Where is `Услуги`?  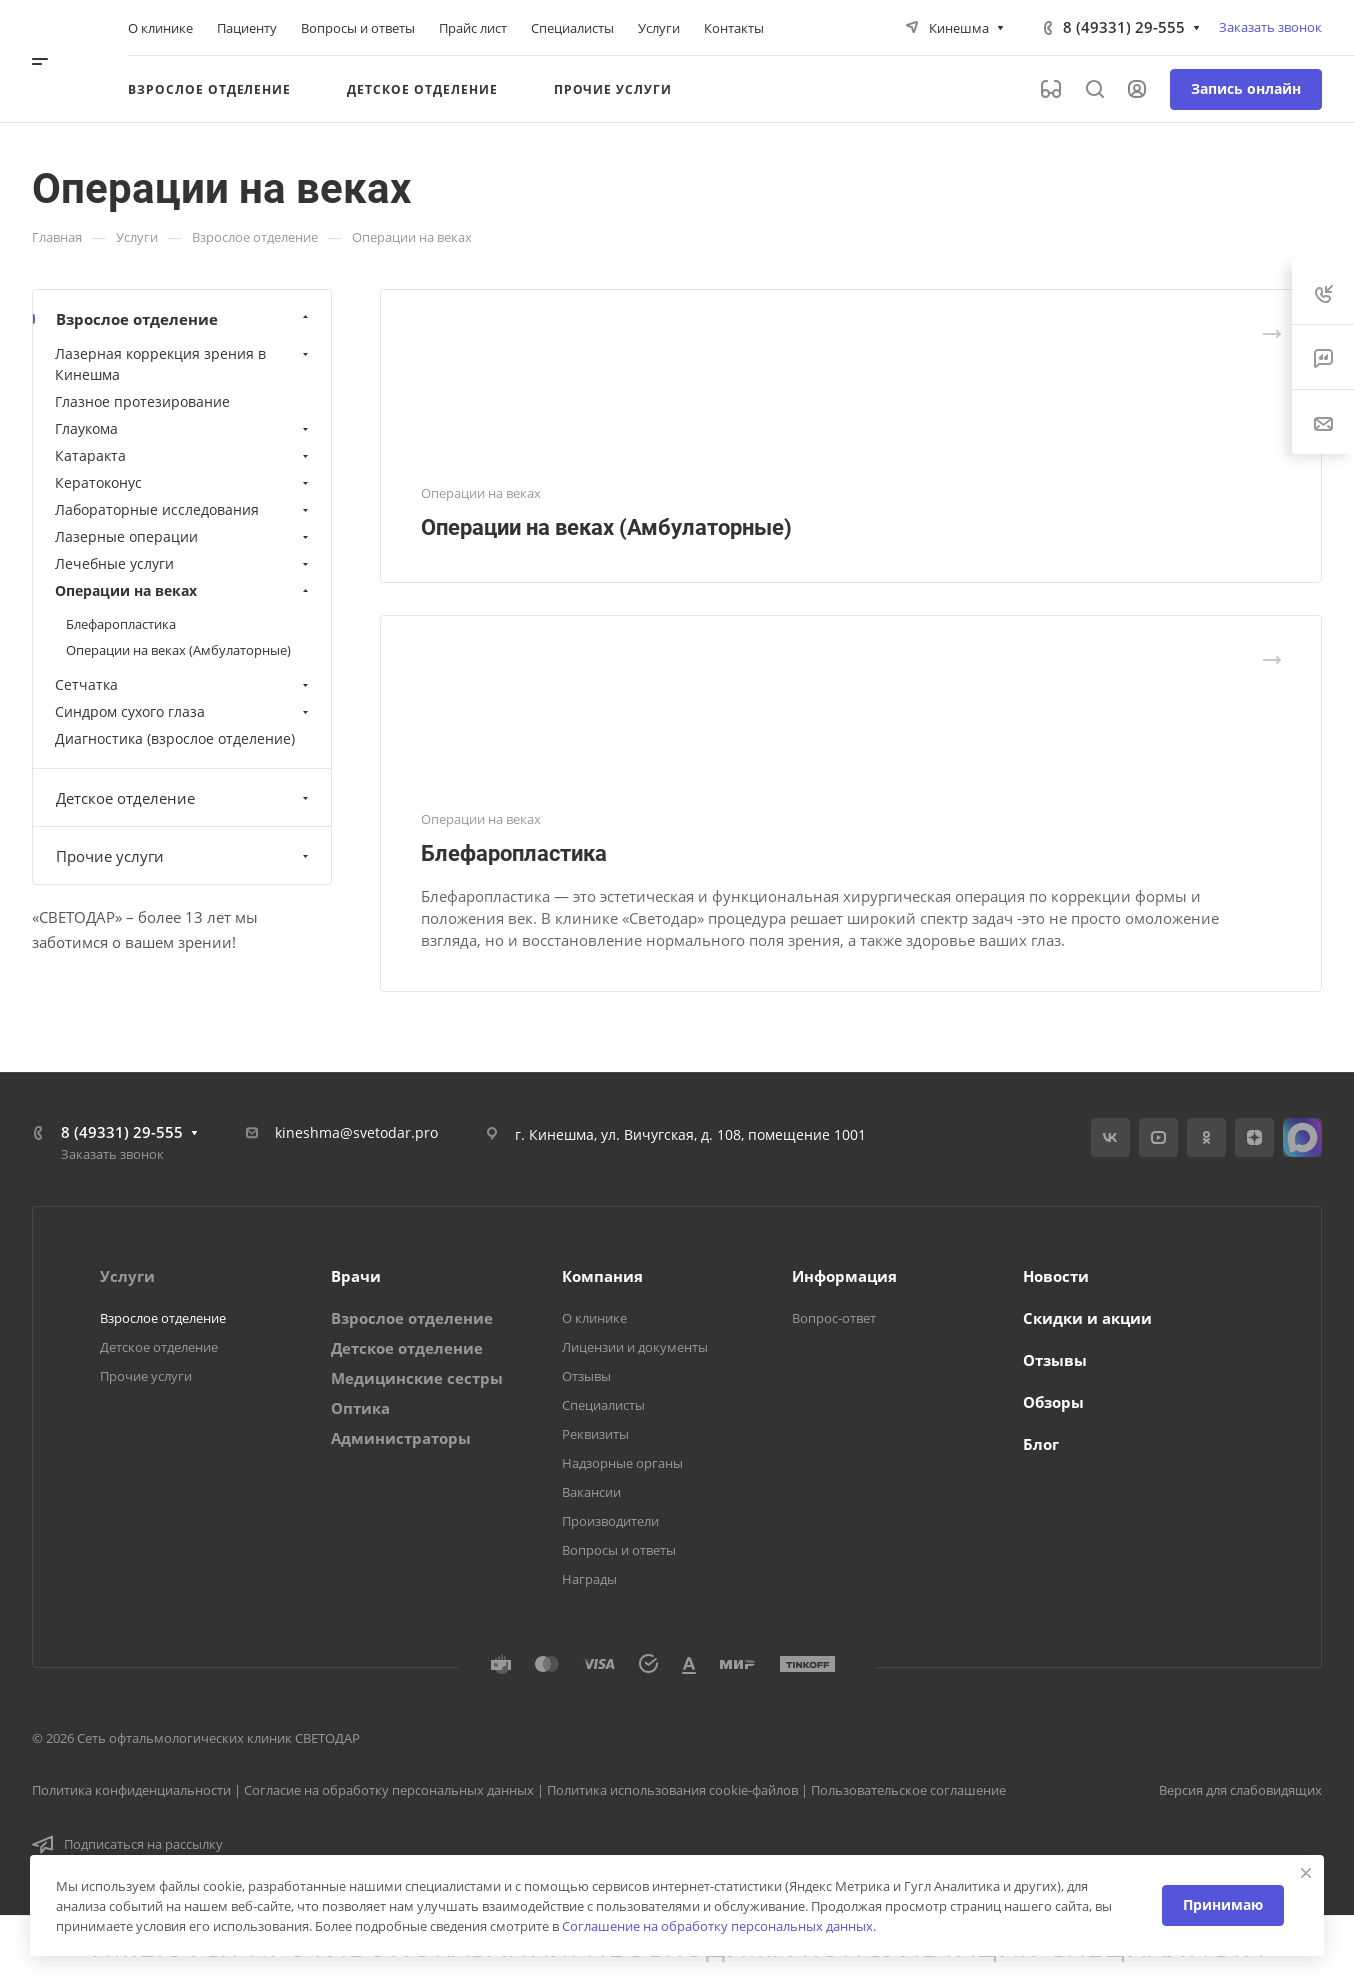 Услуги is located at coordinates (127, 1276).